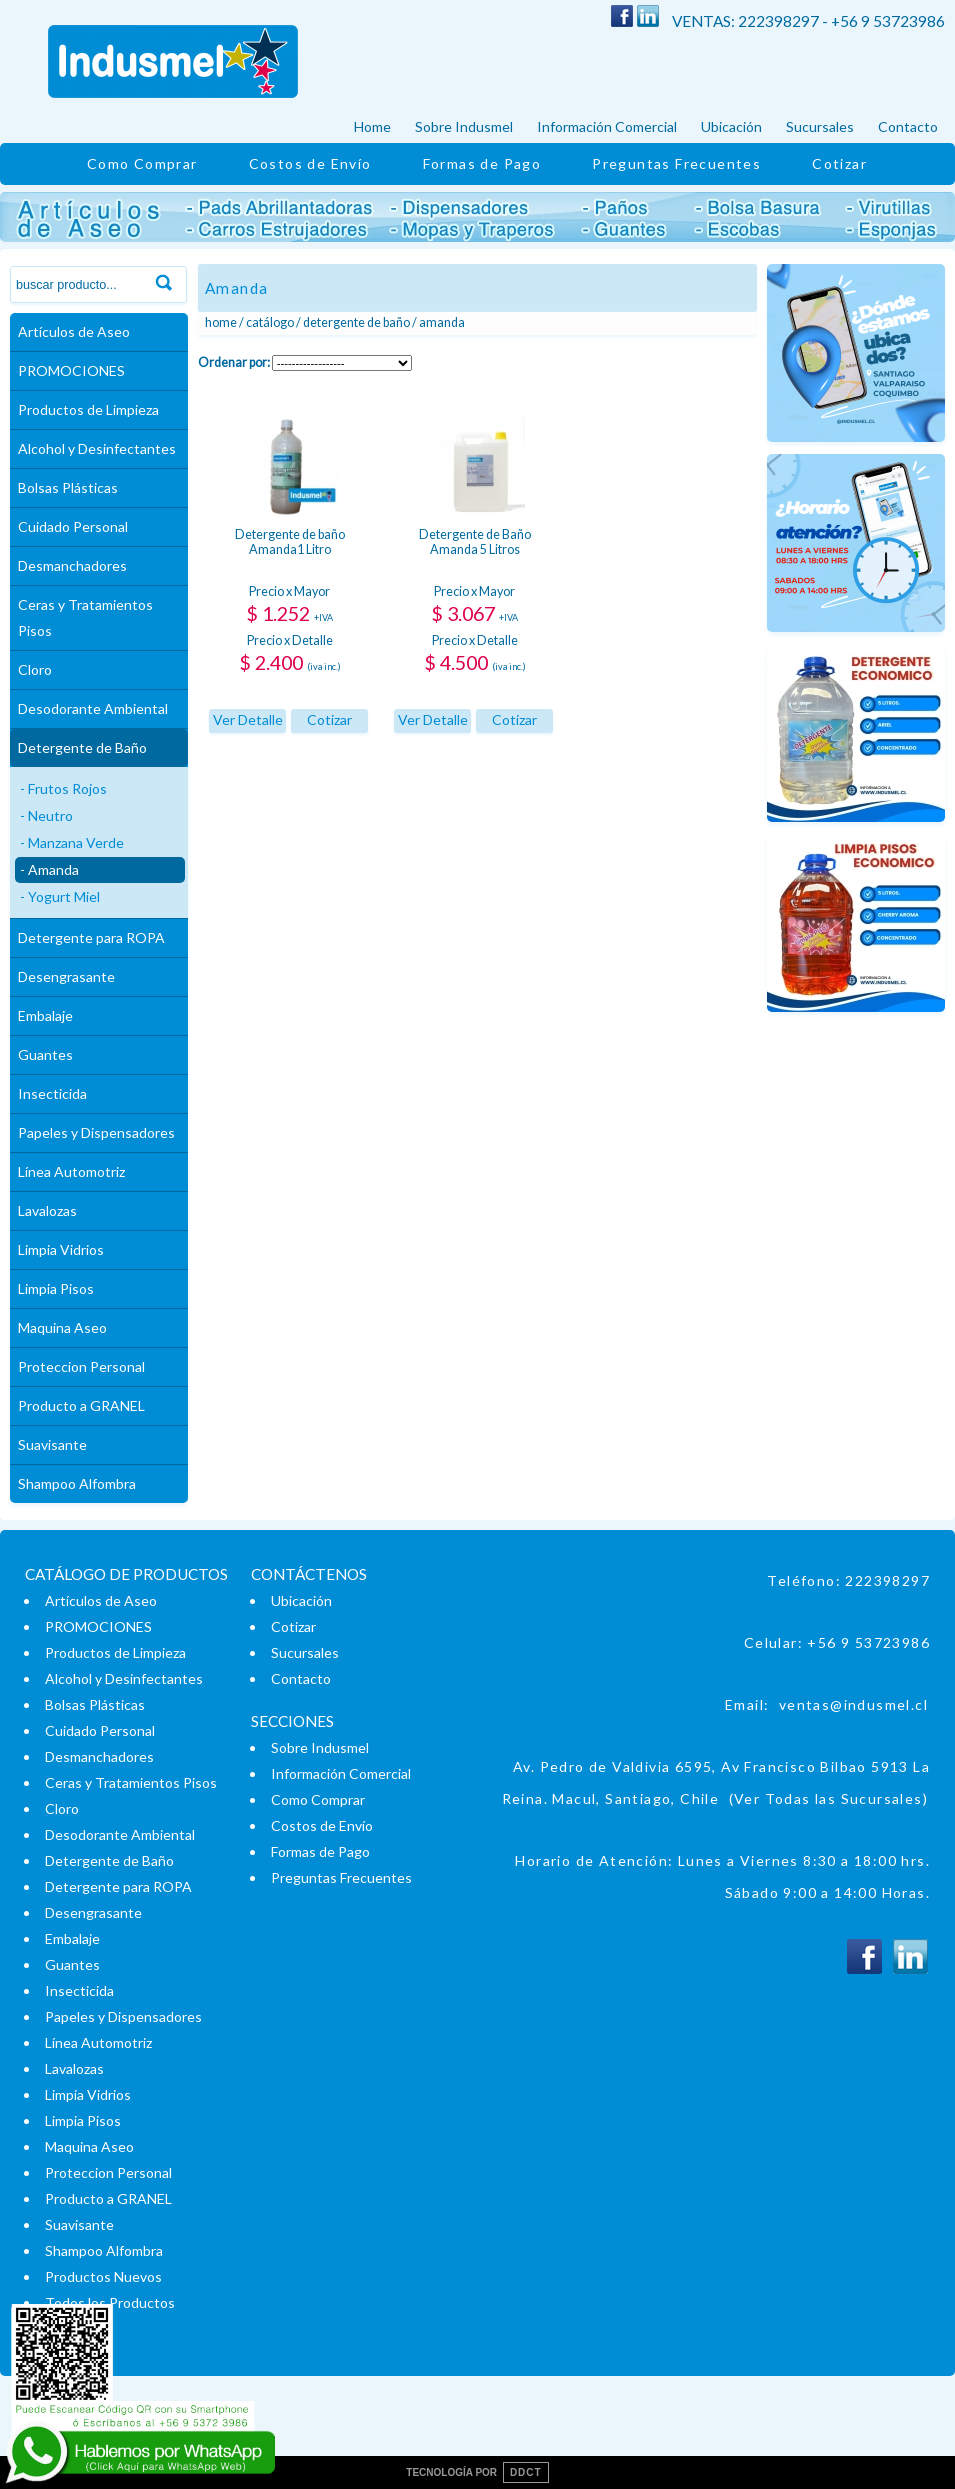 Image resolution: width=955 pixels, height=2489 pixels. I want to click on Desengrasante, so click(66, 976).